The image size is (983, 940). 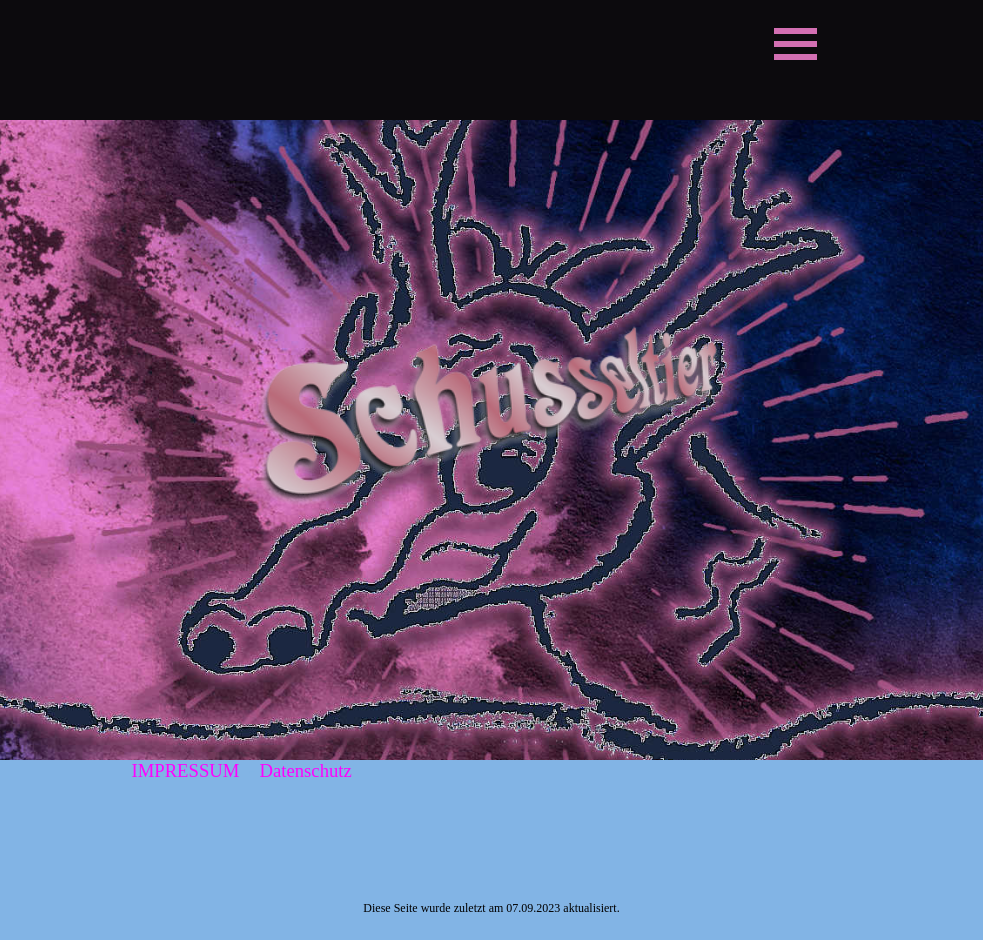 What do you see at coordinates (306, 770) in the screenshot?
I see `Datenschutz` at bounding box center [306, 770].